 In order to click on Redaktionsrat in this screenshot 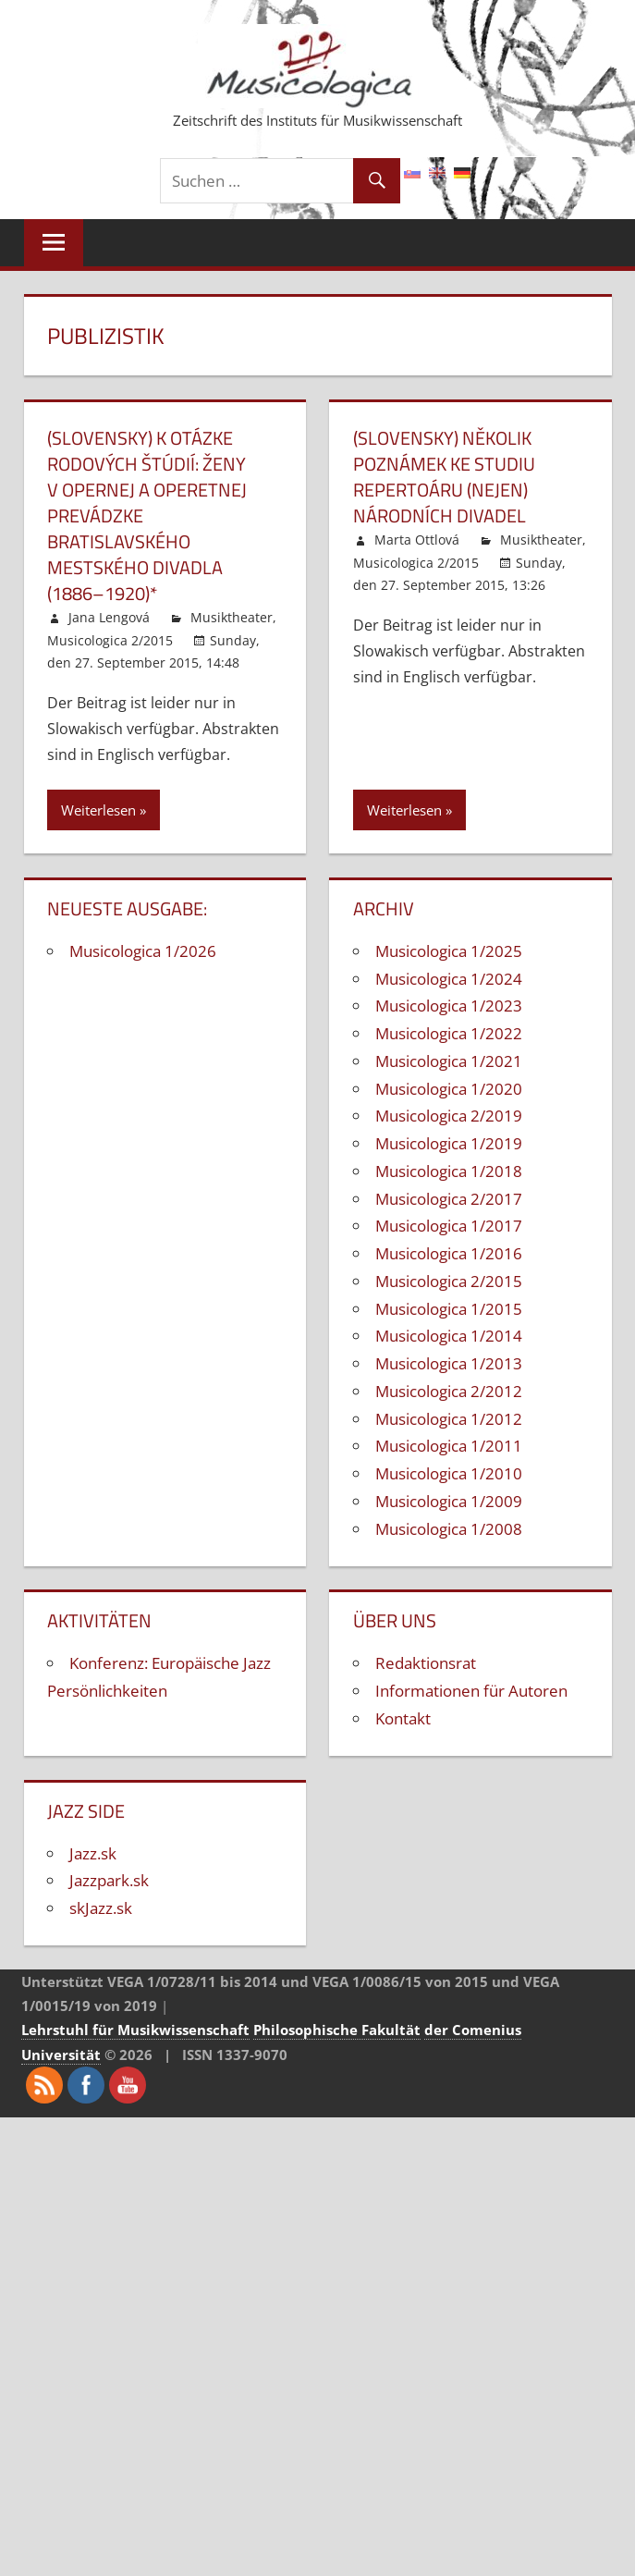, I will do `click(425, 1663)`.